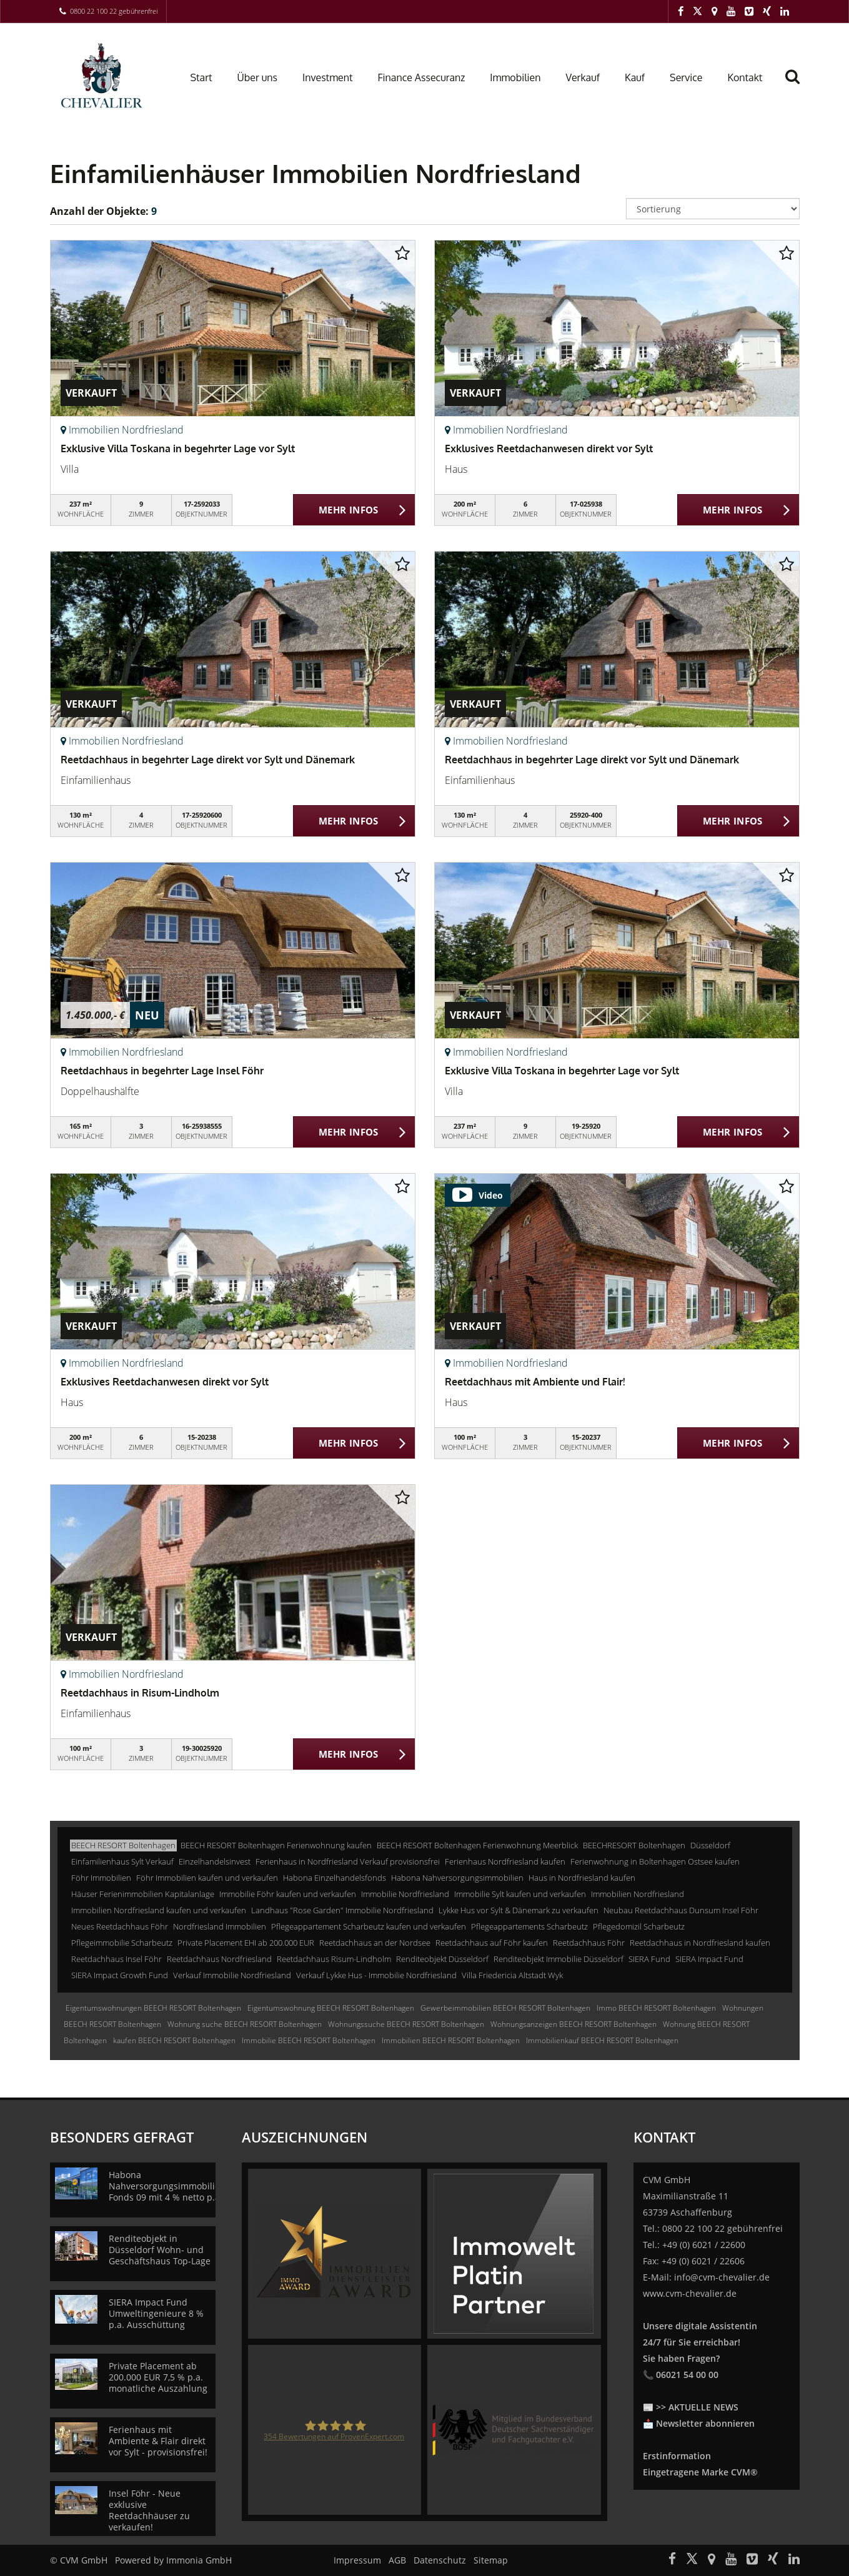 This screenshot has height=2576, width=849. Describe the element at coordinates (174, 2040) in the screenshot. I see `kaufen BEECH RESORT Boltenhagen` at that location.